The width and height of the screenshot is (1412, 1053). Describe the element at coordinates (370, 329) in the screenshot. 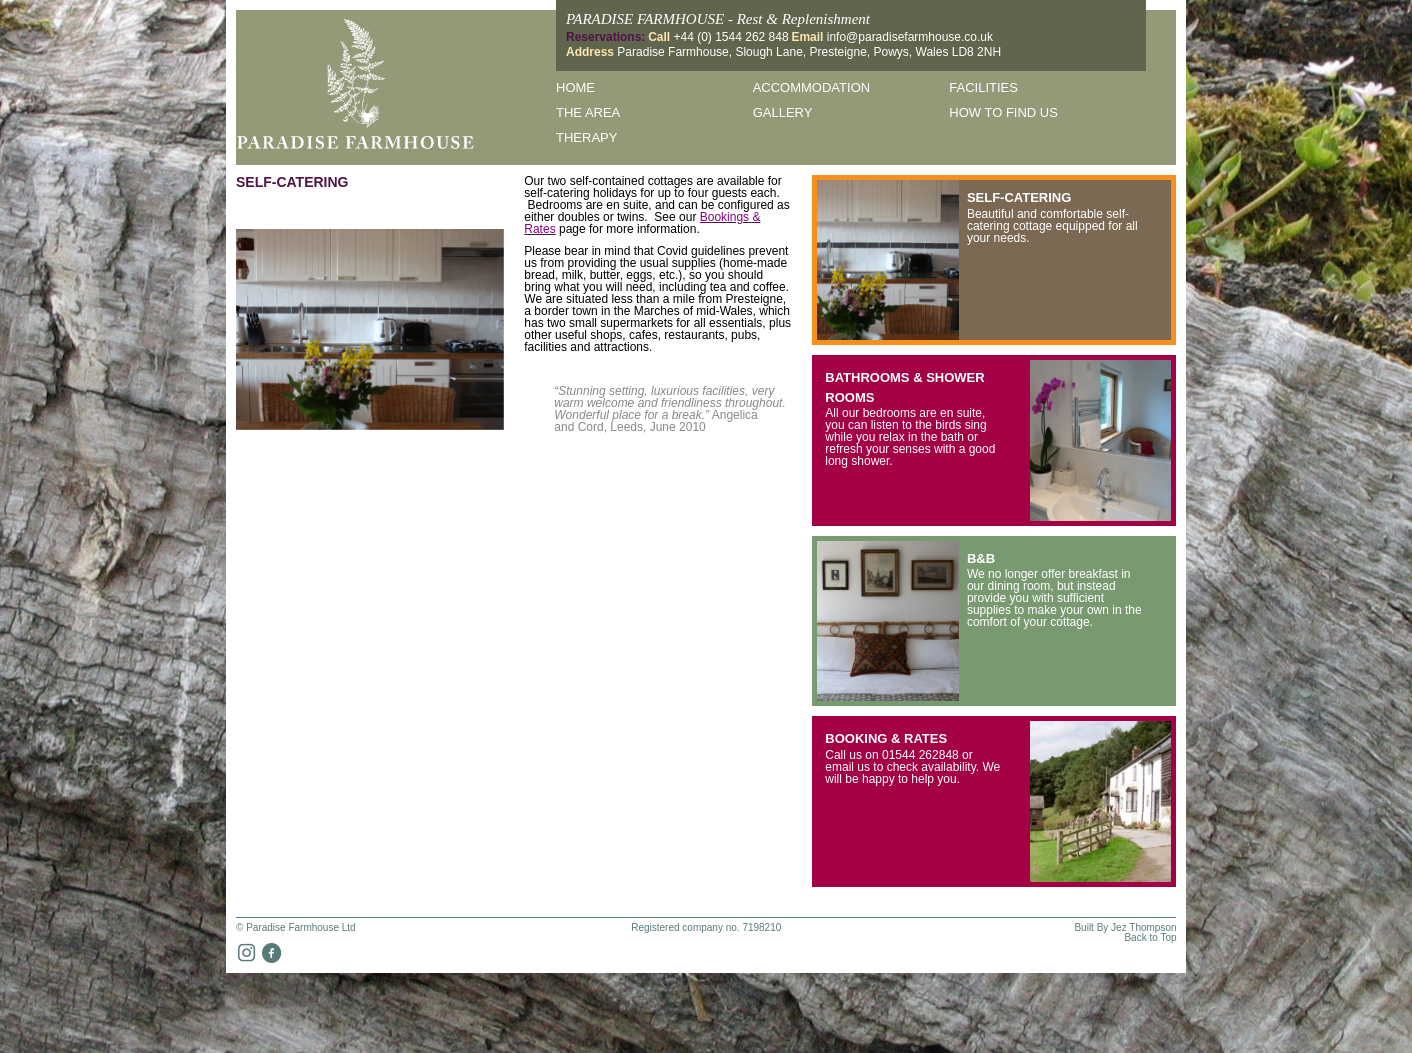

I see `[option]` at that location.